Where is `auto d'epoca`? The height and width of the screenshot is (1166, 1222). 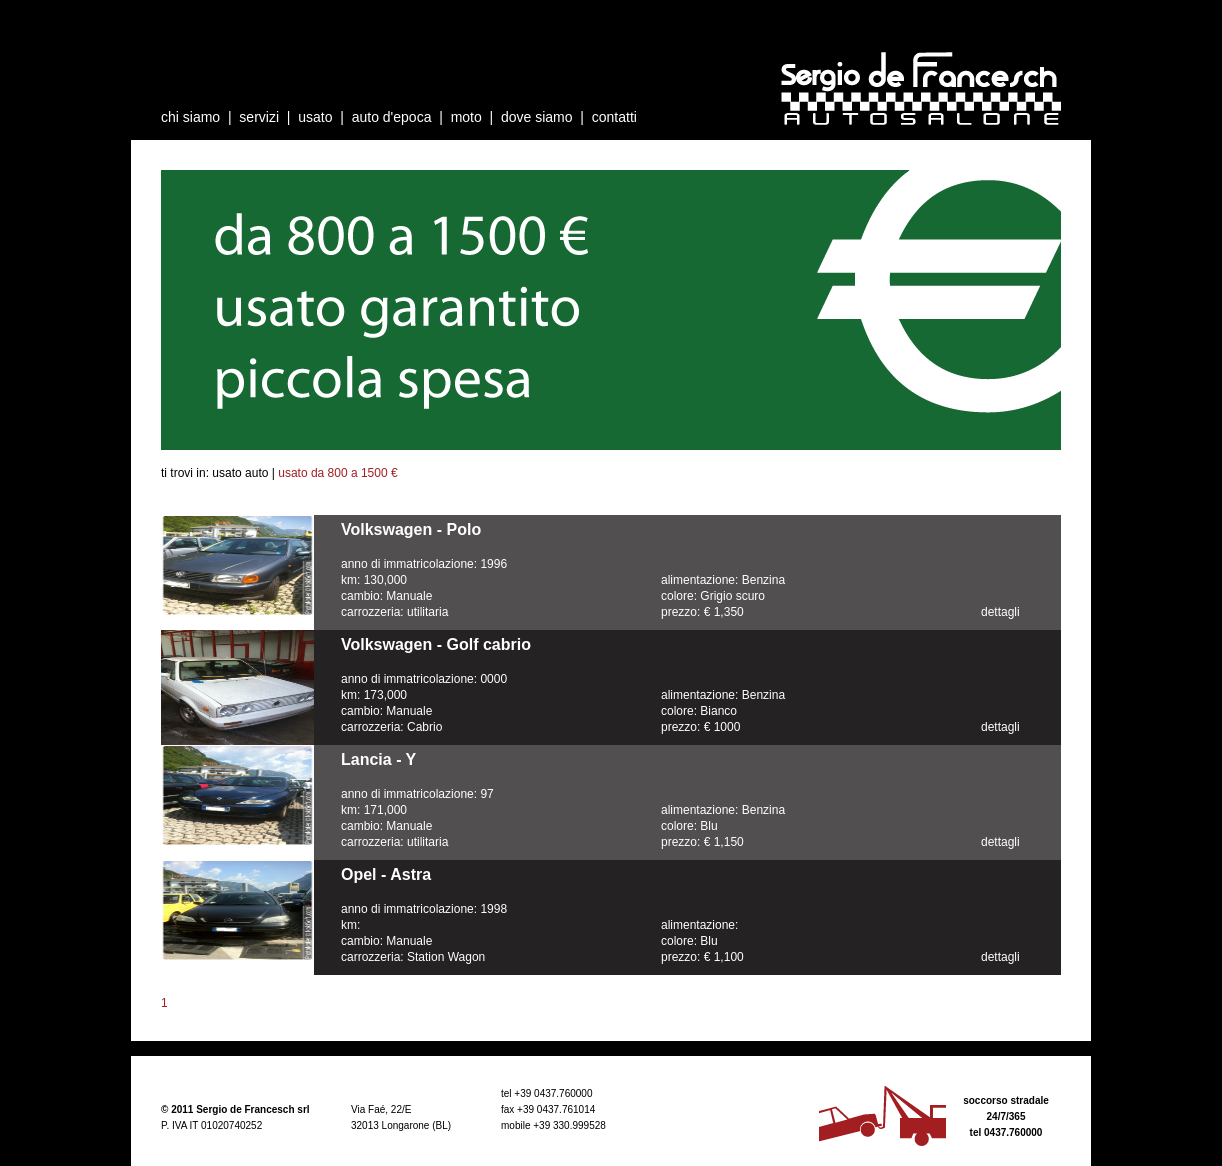
auto d'epoca is located at coordinates (392, 117).